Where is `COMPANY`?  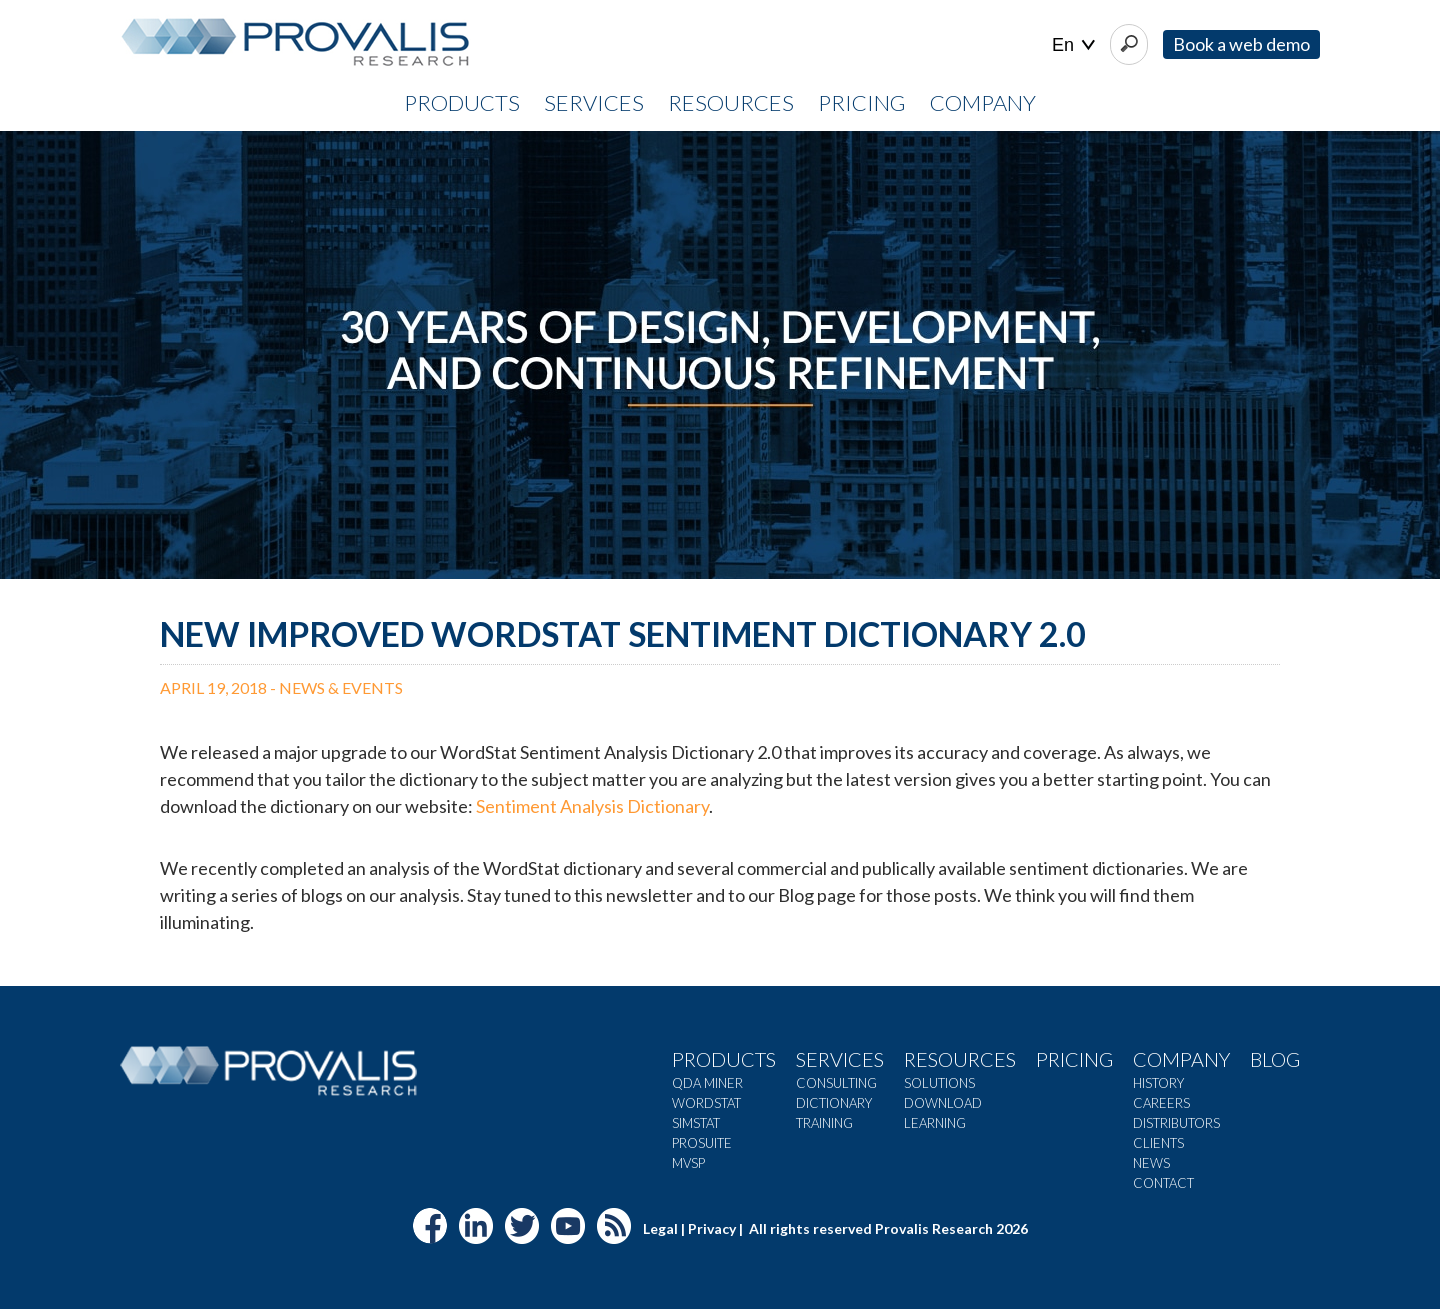 COMPANY is located at coordinates (983, 102).